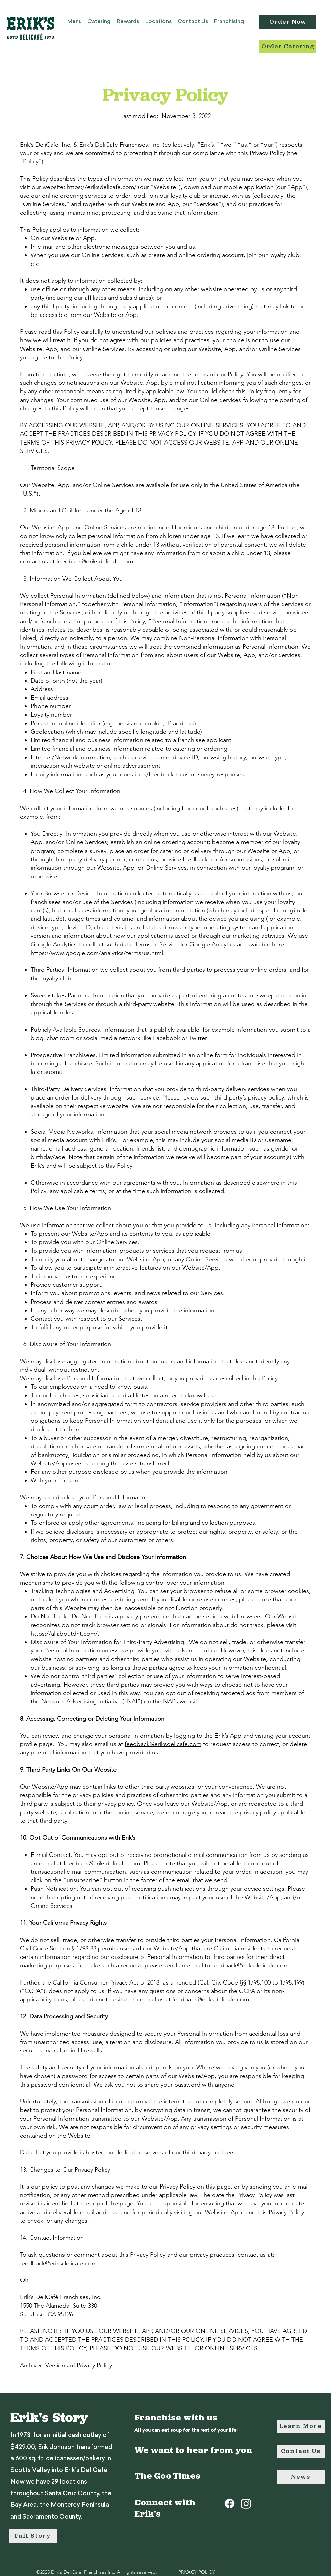 This screenshot has height=2576, width=331. I want to click on [Instagram], so click(246, 2503).